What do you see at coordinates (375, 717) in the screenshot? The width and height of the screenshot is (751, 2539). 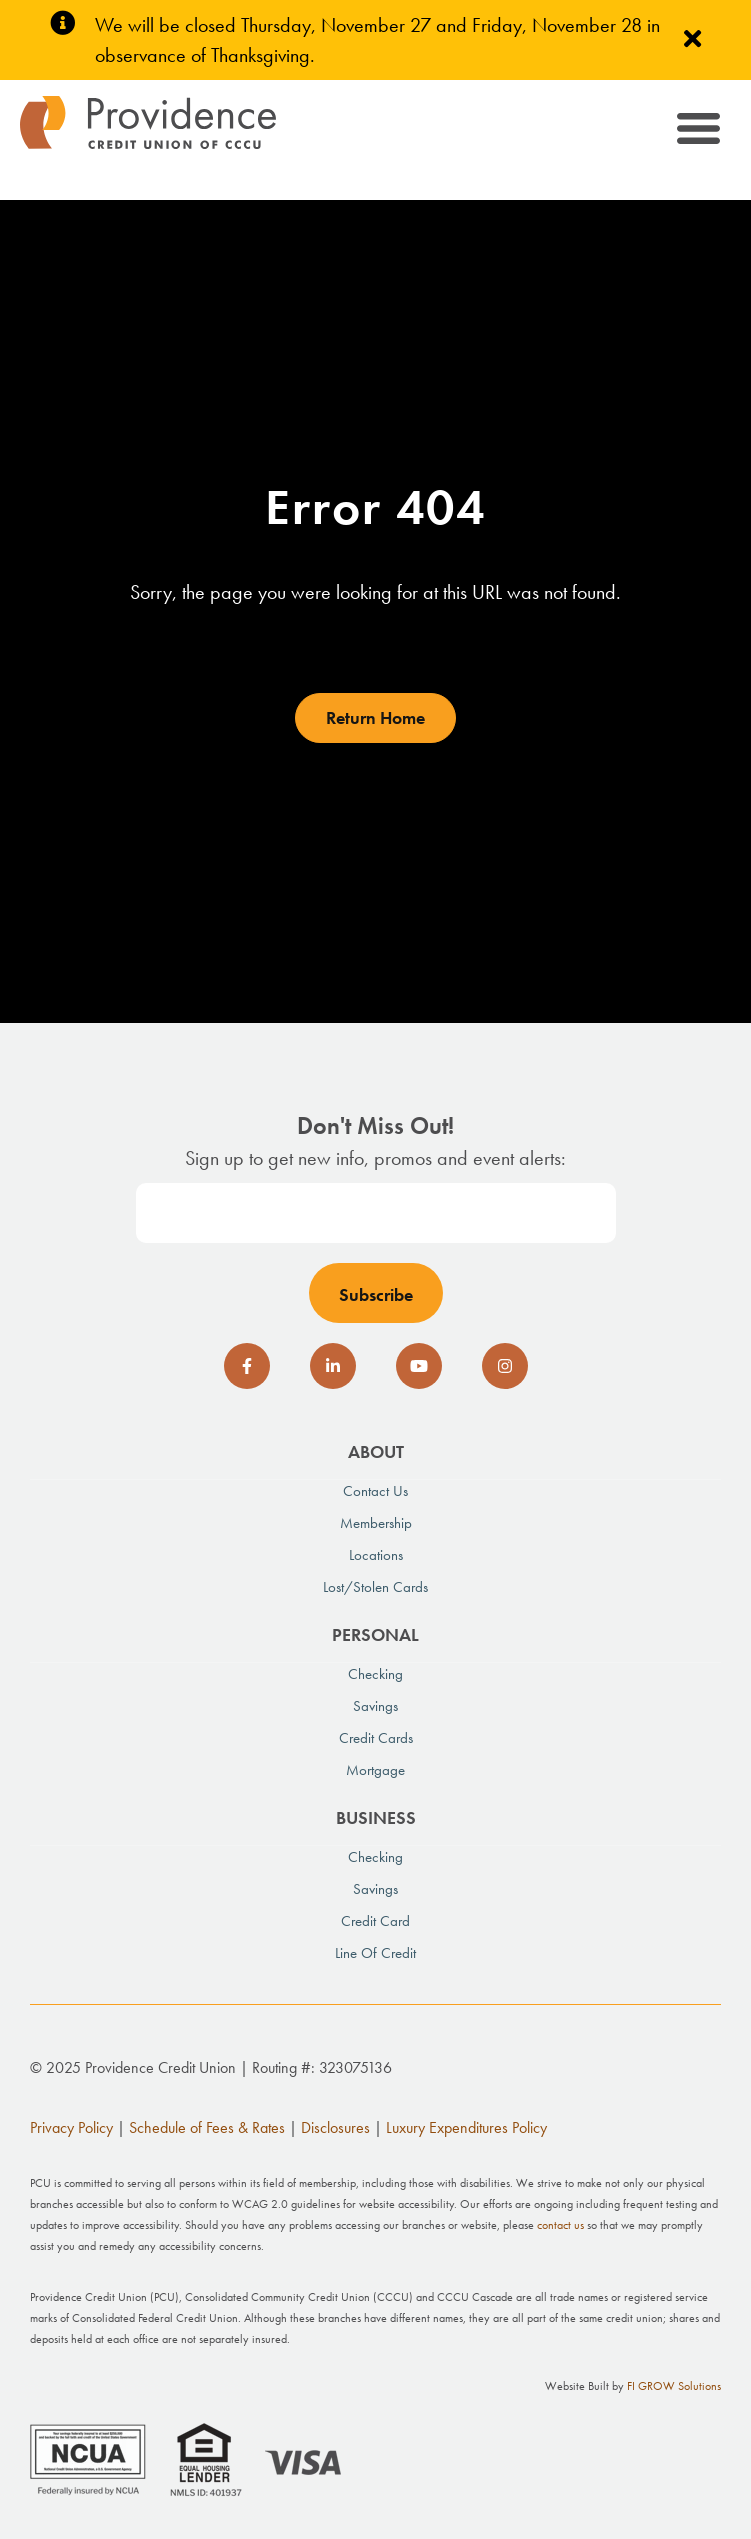 I see `Return Home` at bounding box center [375, 717].